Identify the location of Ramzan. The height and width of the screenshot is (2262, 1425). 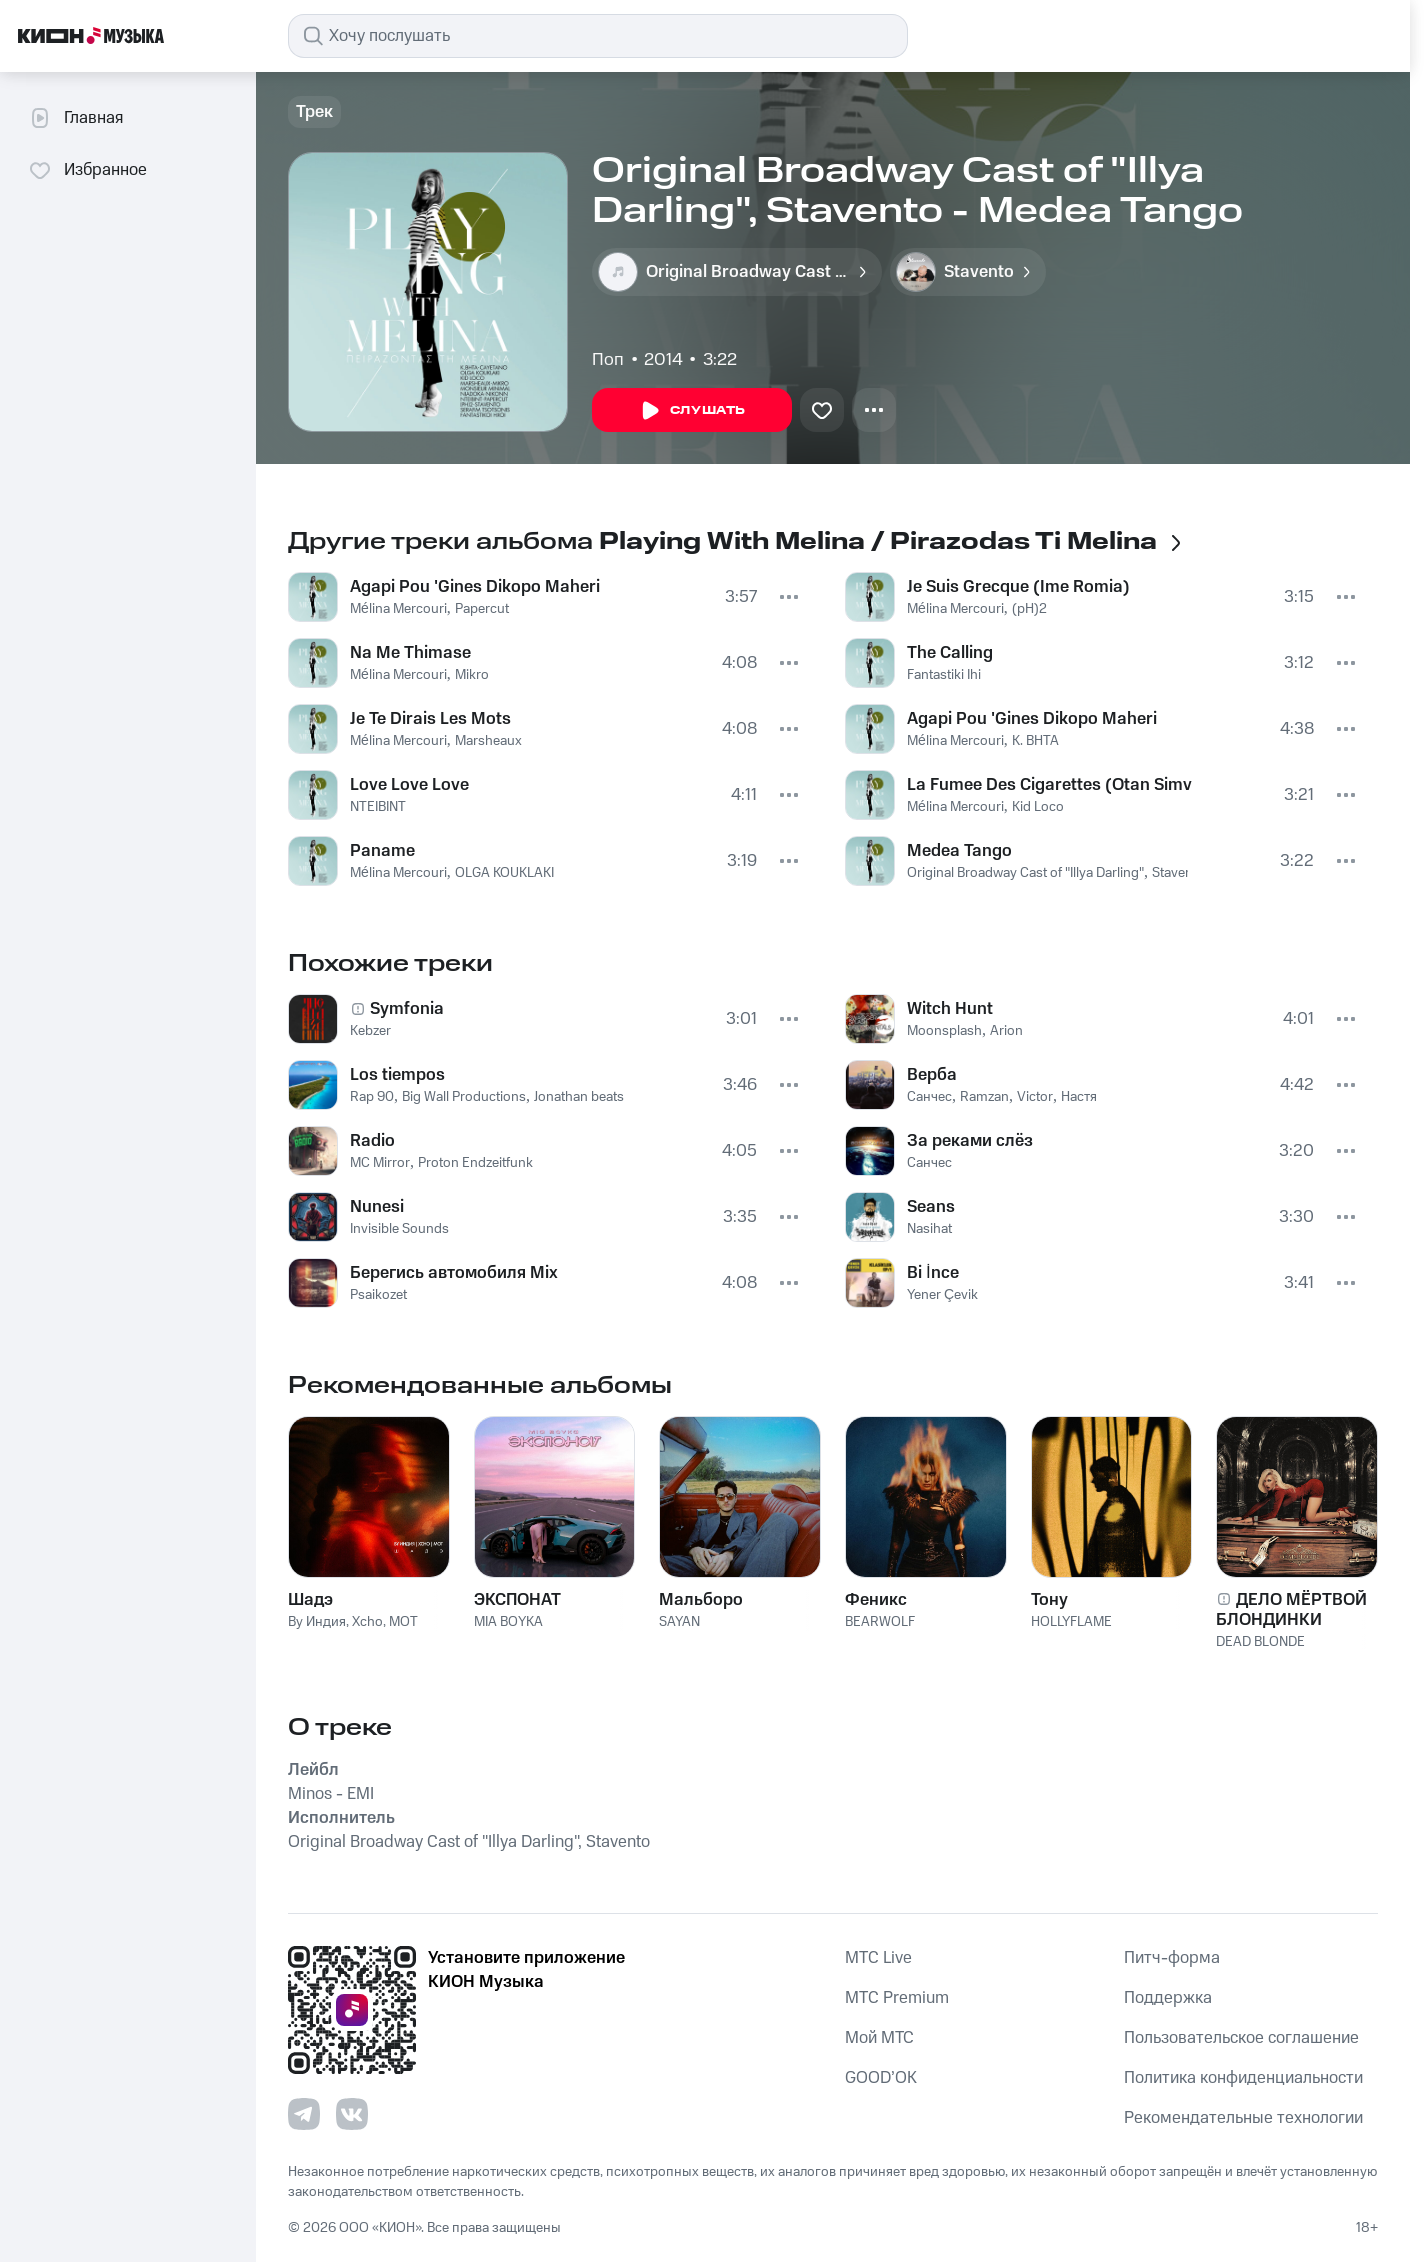
(984, 1097).